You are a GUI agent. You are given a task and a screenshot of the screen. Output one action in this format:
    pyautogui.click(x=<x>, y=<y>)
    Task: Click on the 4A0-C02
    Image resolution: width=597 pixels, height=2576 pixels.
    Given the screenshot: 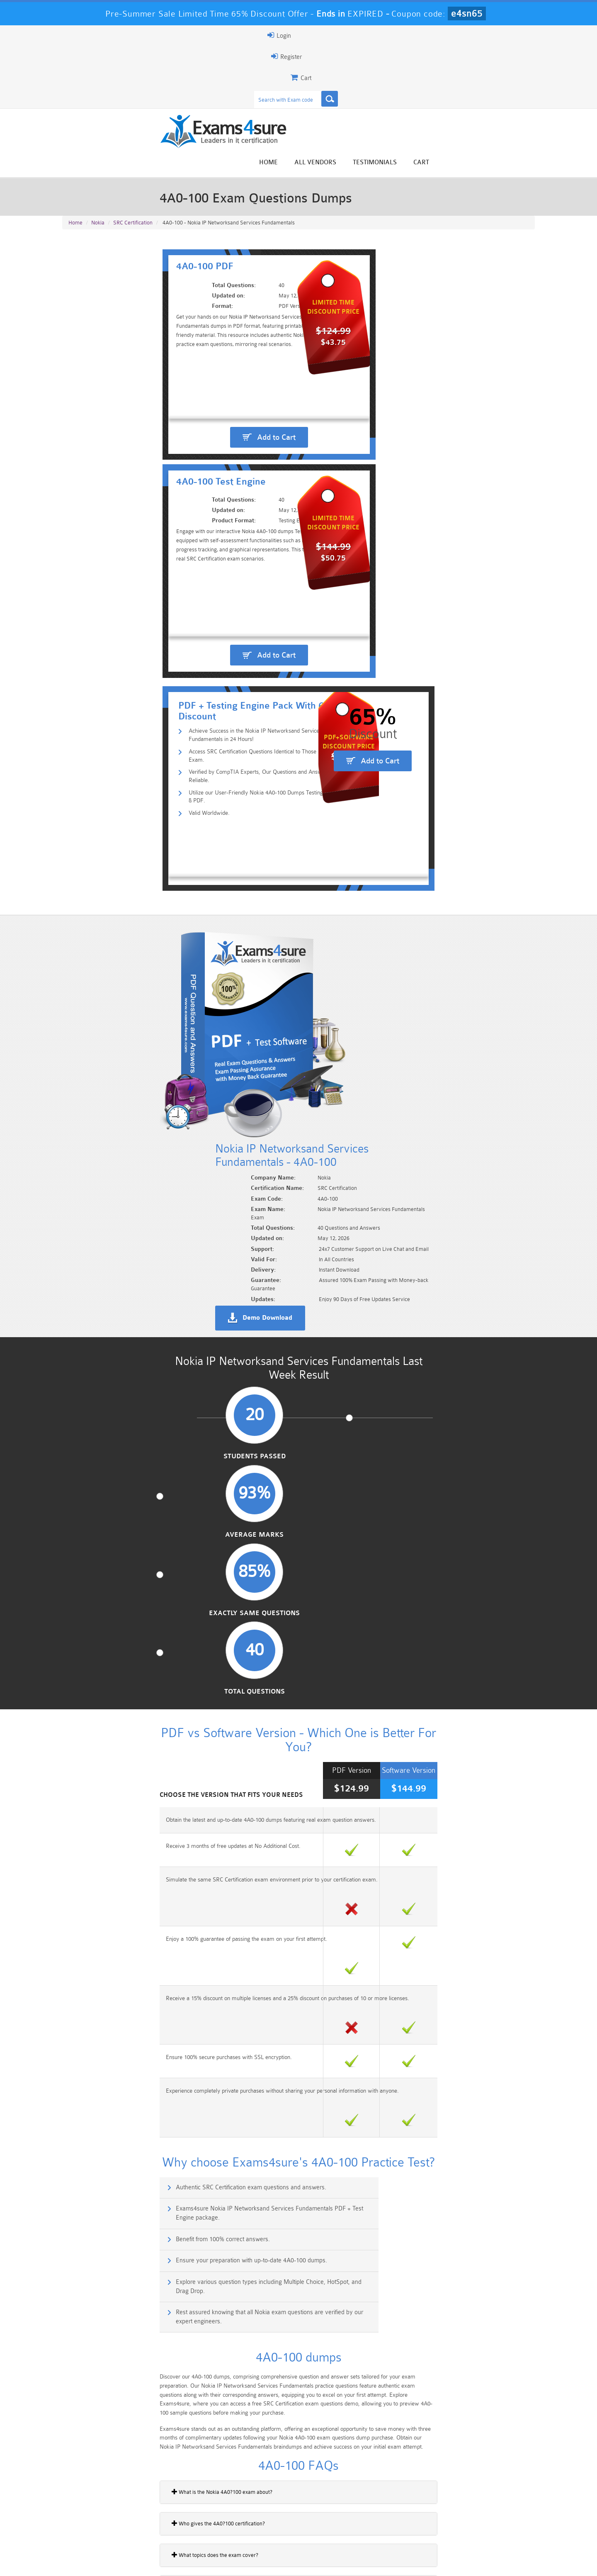 What is the action you would take?
    pyautogui.click(x=77, y=2097)
    